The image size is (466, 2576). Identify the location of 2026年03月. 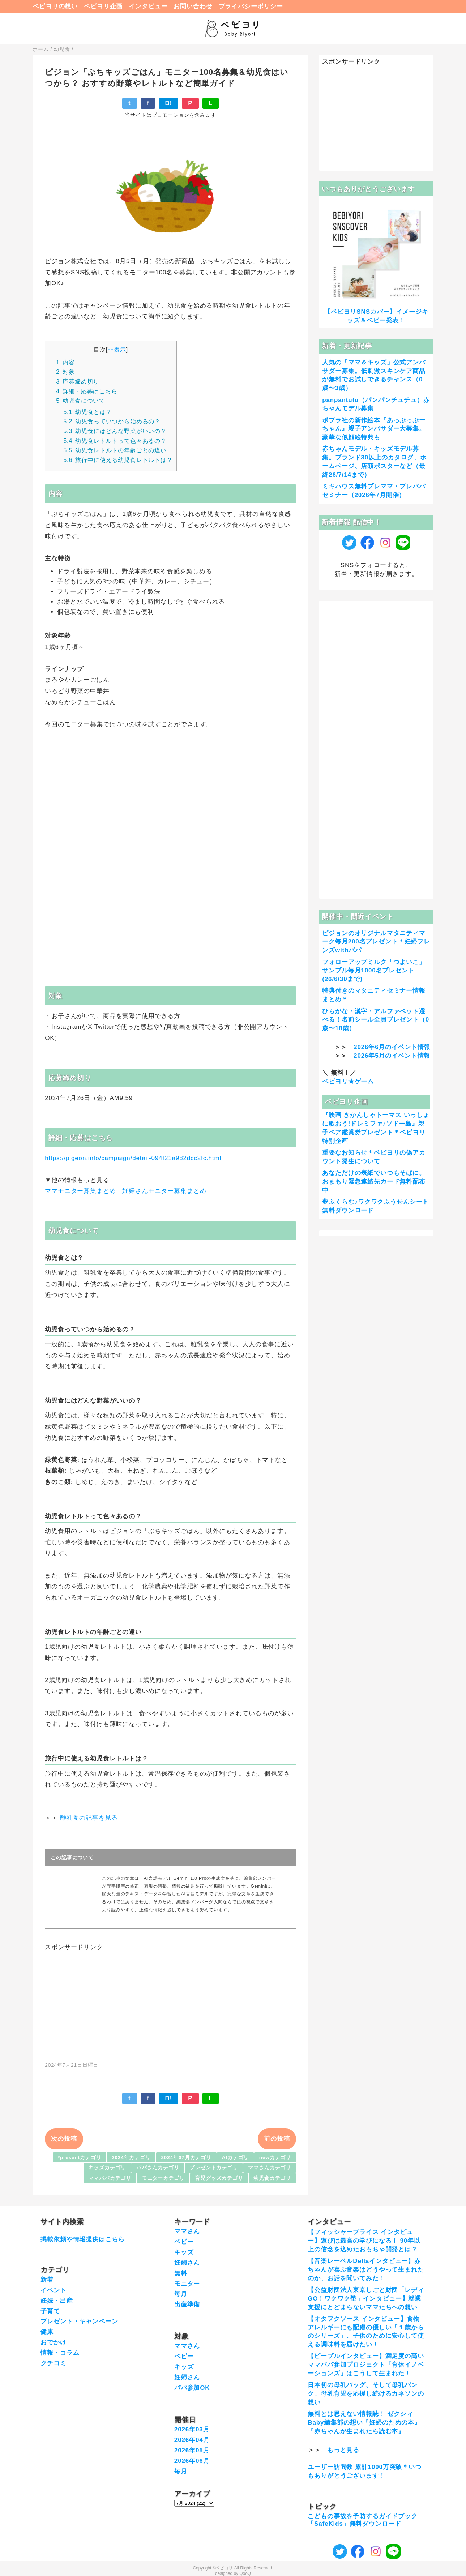
(192, 2429).